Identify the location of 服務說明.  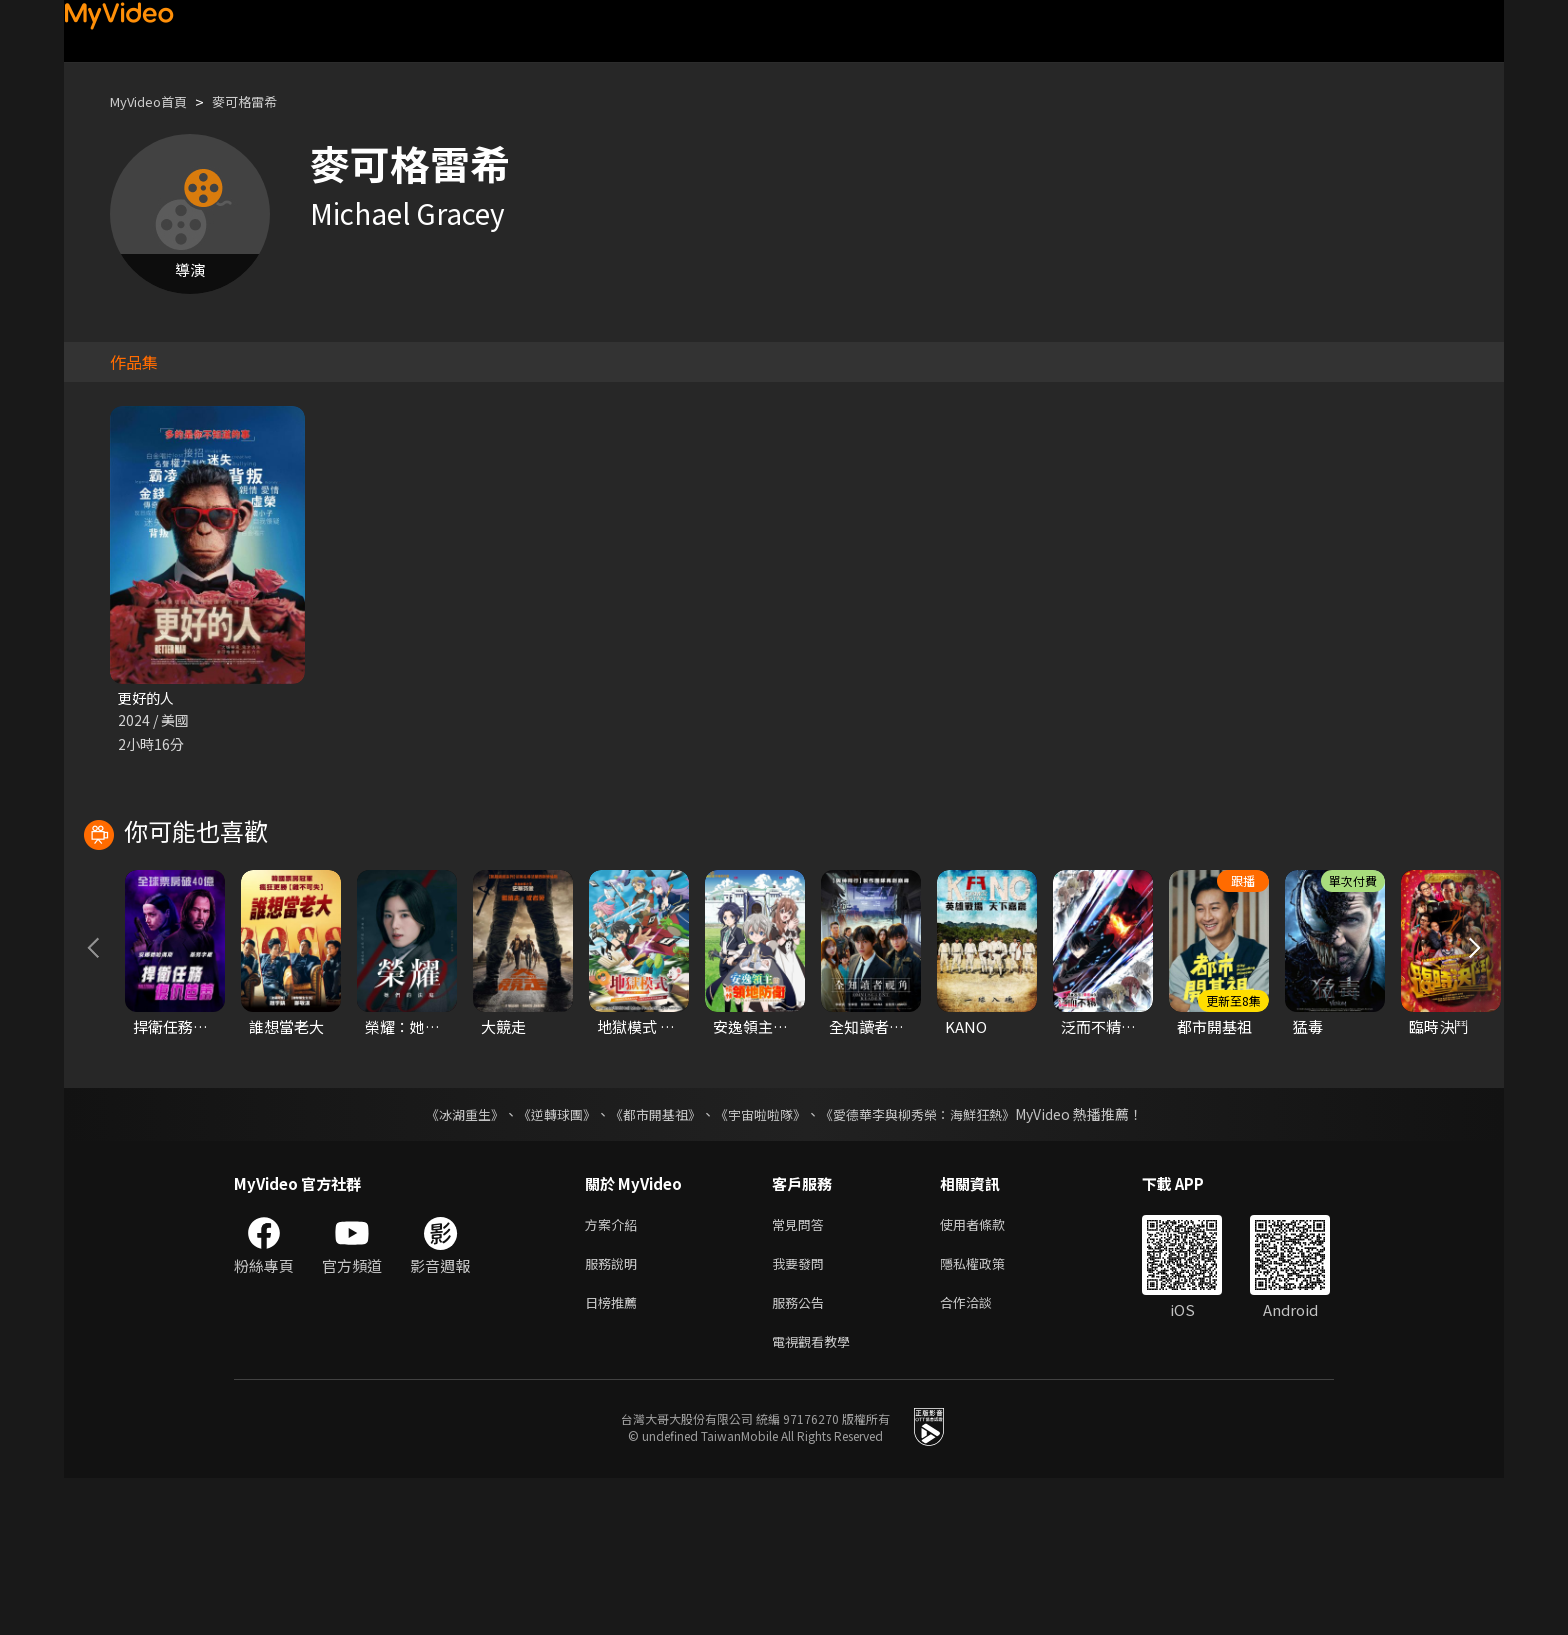
(615, 1412).